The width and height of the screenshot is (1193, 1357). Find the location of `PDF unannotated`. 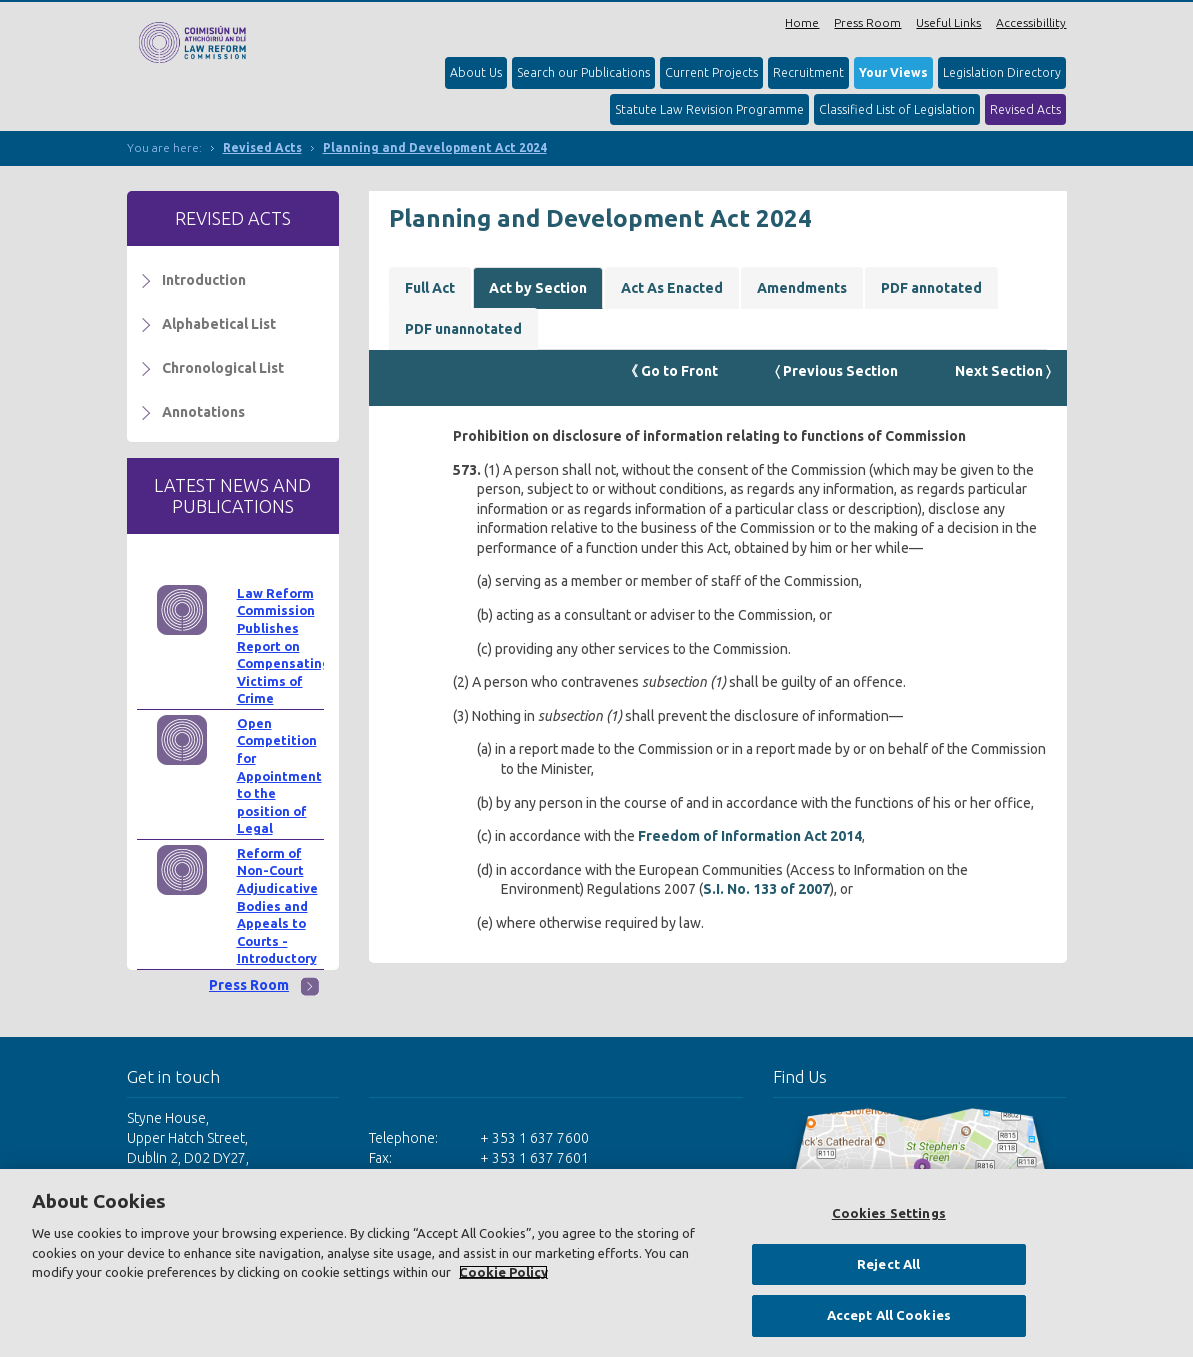

PDF unannotated is located at coordinates (463, 329).